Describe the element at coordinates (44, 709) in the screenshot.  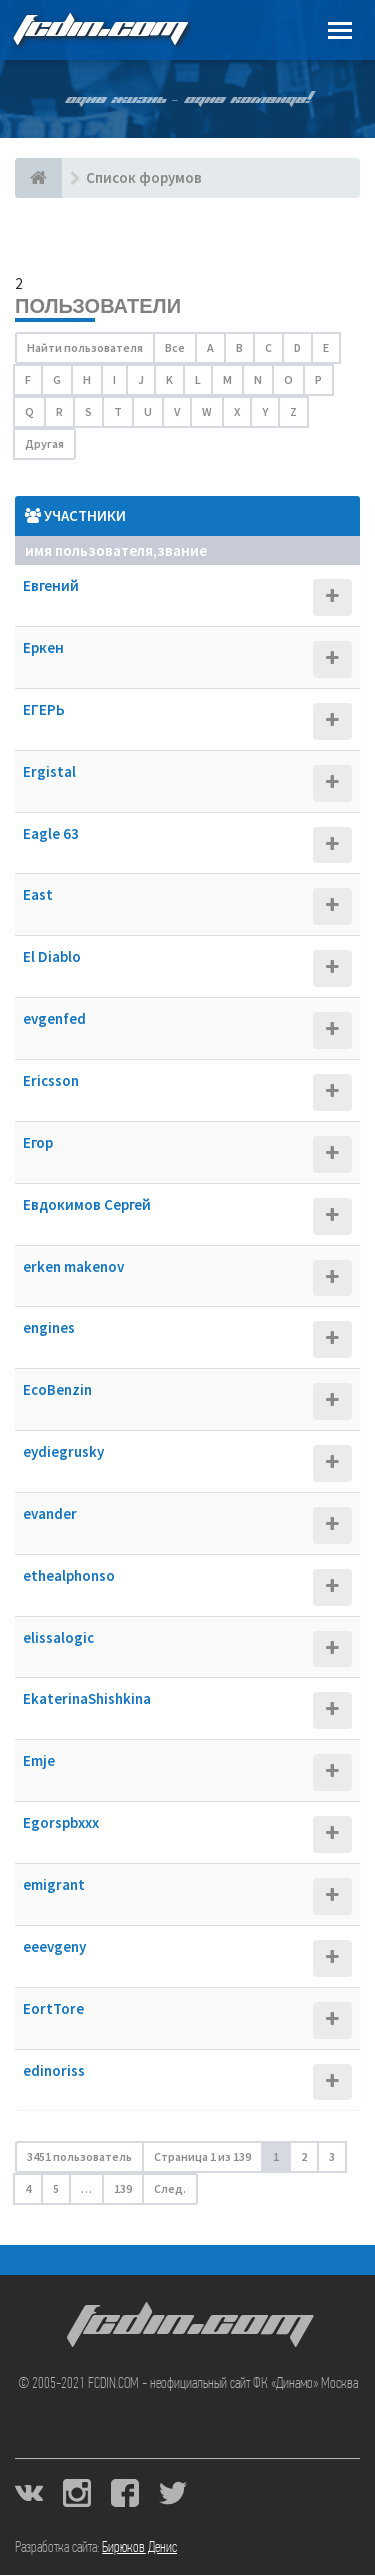
I see `ЕГЕРЬ` at that location.